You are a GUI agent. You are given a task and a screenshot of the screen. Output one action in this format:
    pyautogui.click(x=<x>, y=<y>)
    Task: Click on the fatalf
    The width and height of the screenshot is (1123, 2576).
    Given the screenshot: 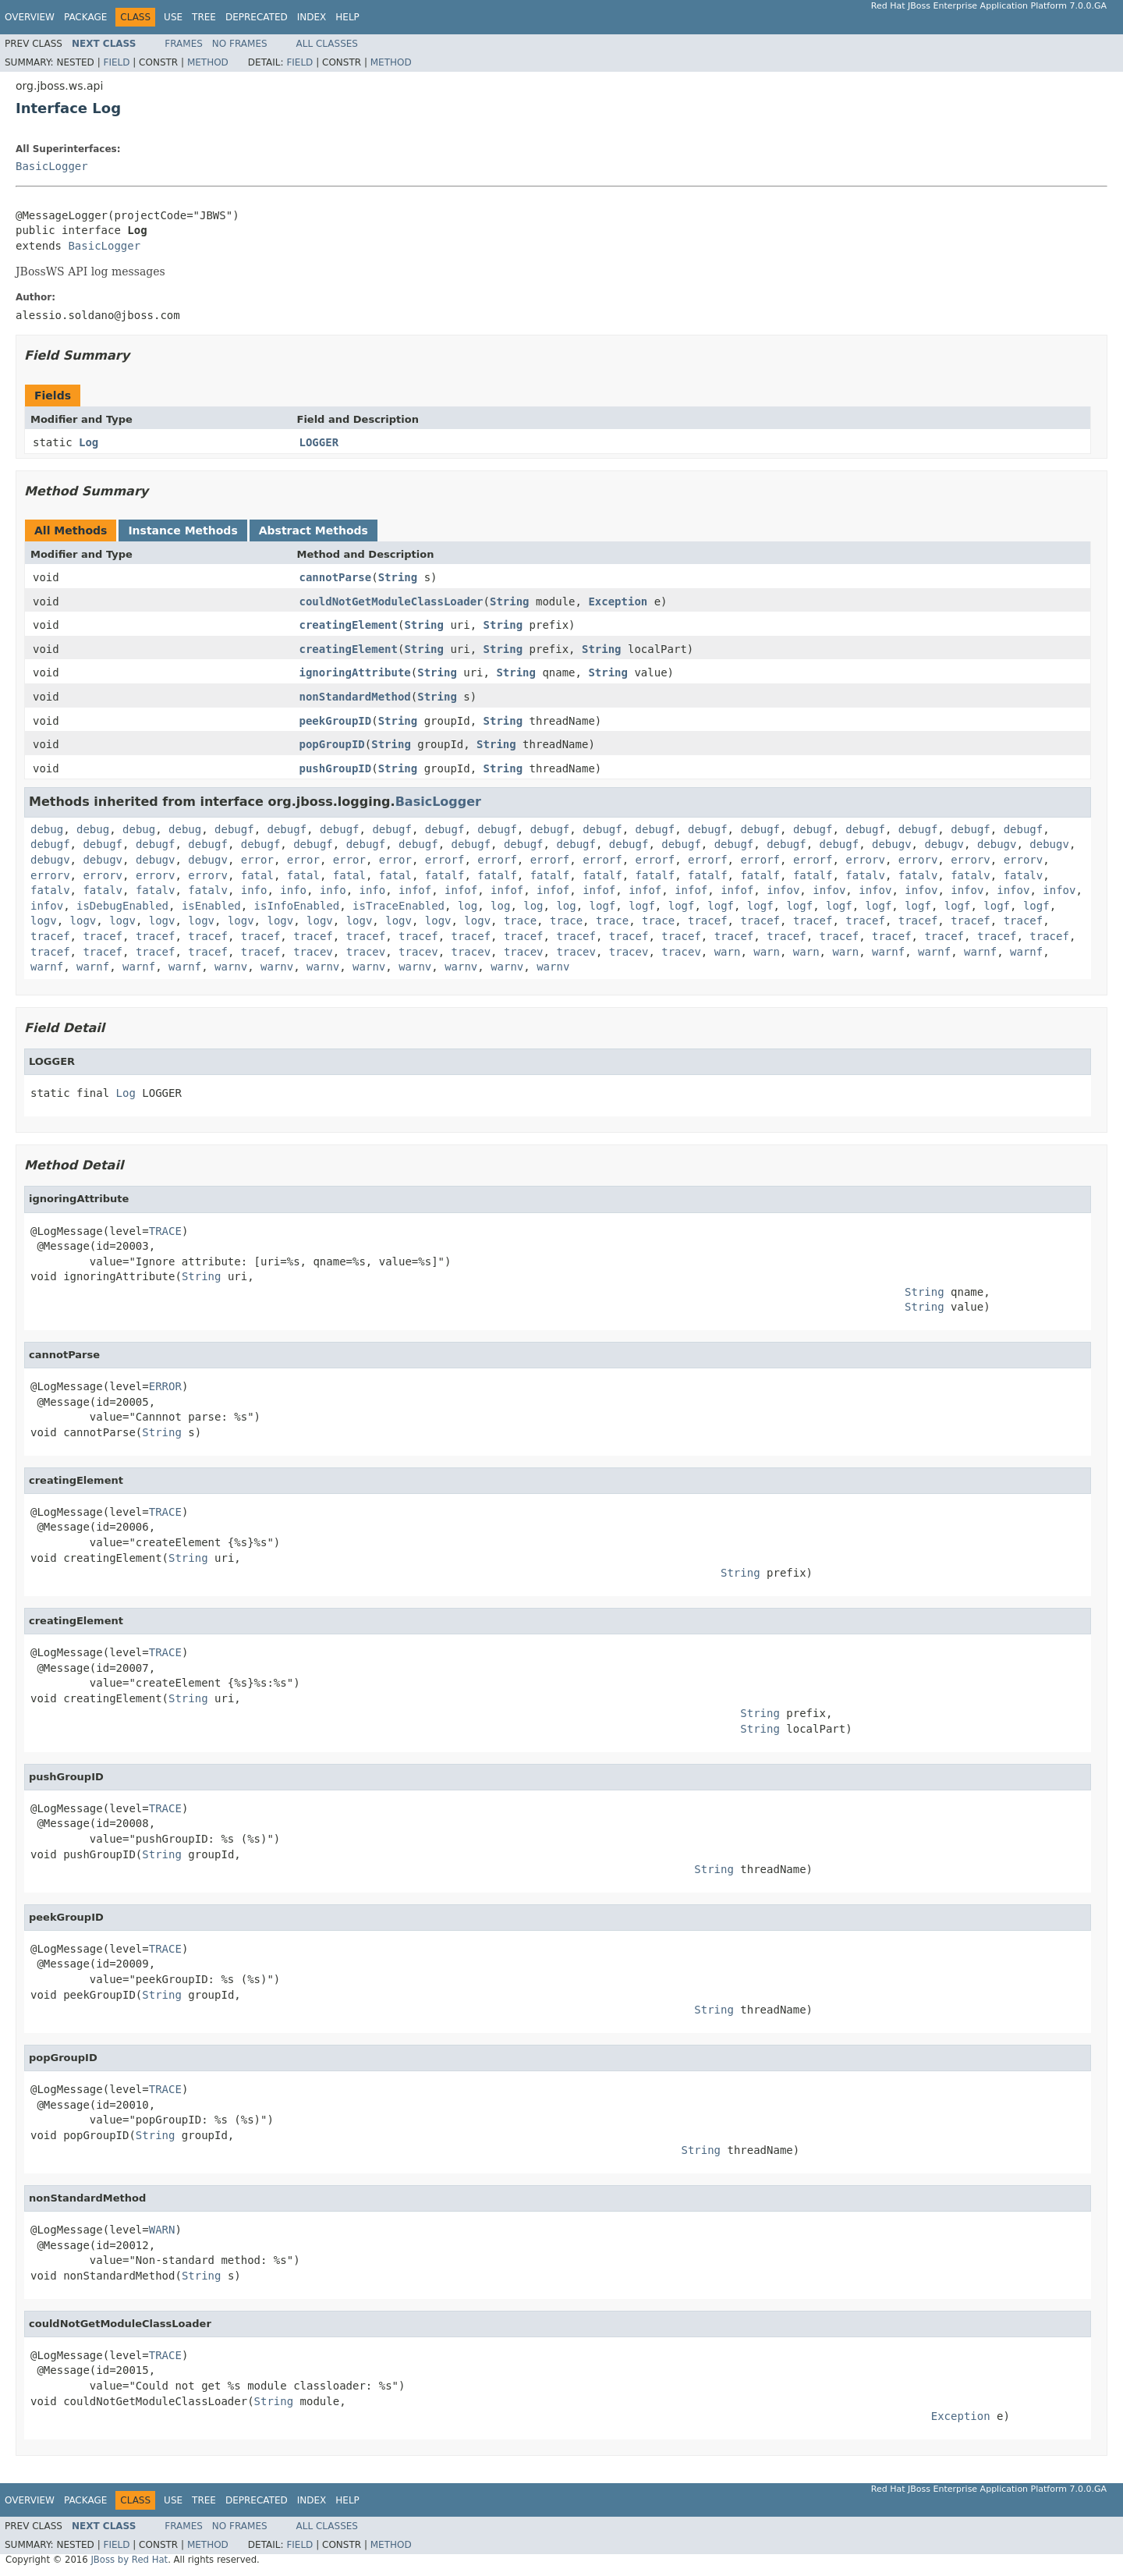 What is the action you would take?
    pyautogui.click(x=445, y=875)
    